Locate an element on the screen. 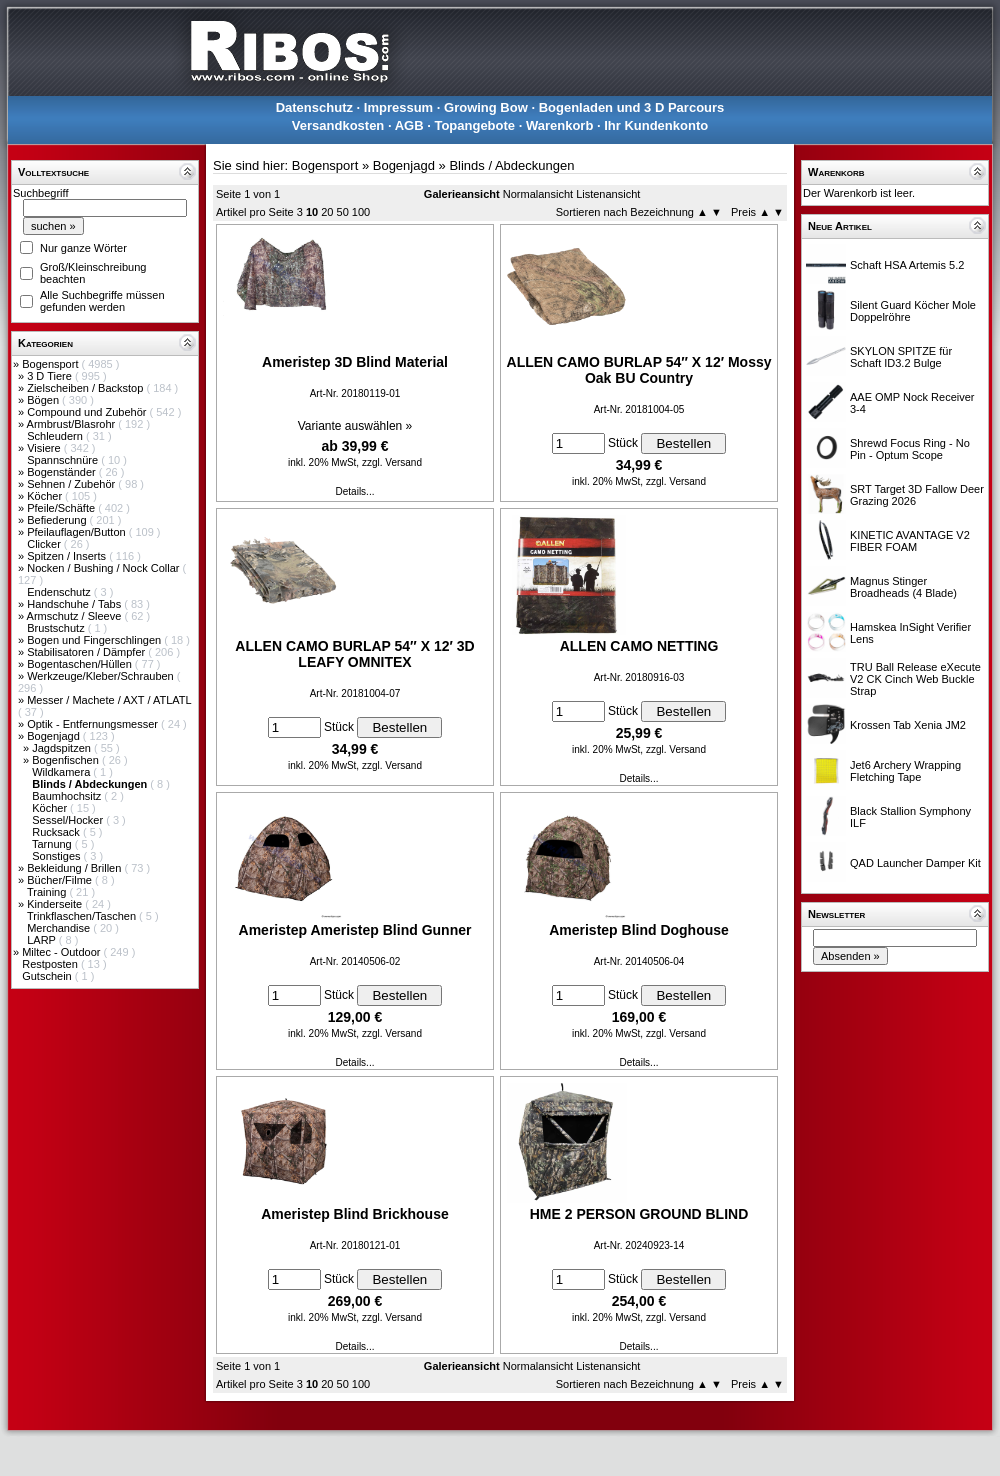 This screenshot has width=1000, height=1476. Ameristep 3D Blind Material is located at coordinates (355, 362).